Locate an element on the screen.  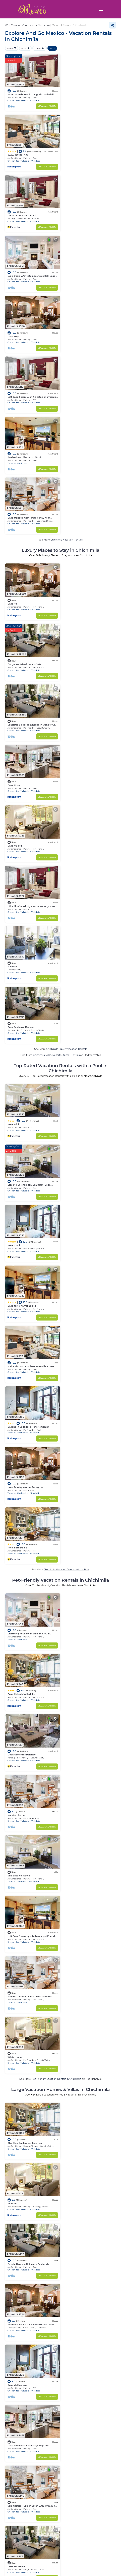
Pancho Vila Tequileria is located at coordinates (77, 2451).